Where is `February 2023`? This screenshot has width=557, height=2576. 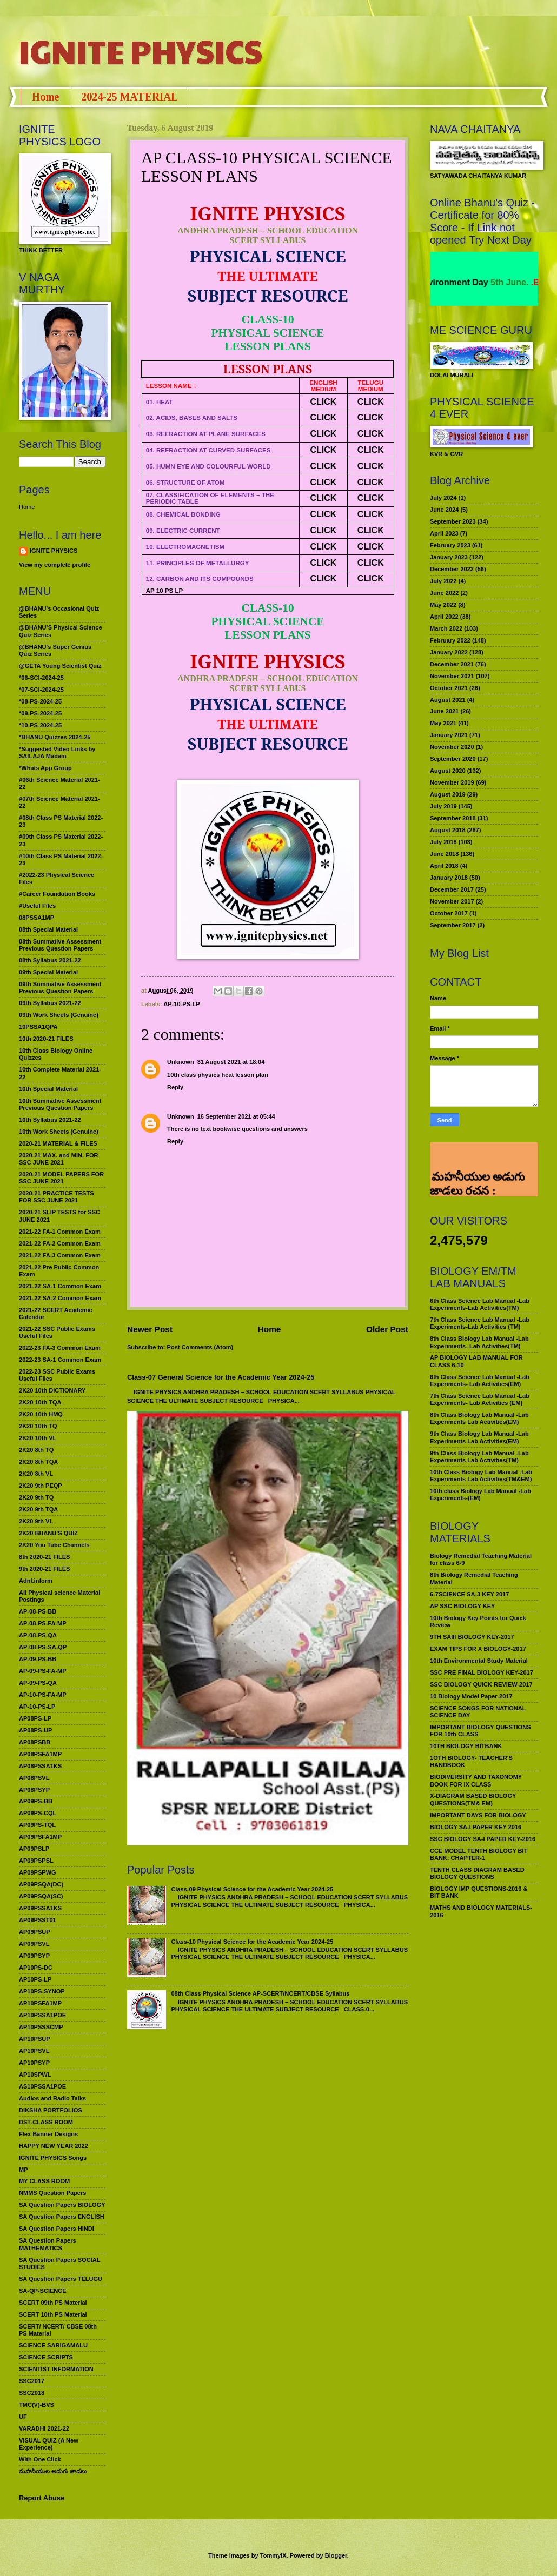
February 2023 is located at coordinates (450, 545).